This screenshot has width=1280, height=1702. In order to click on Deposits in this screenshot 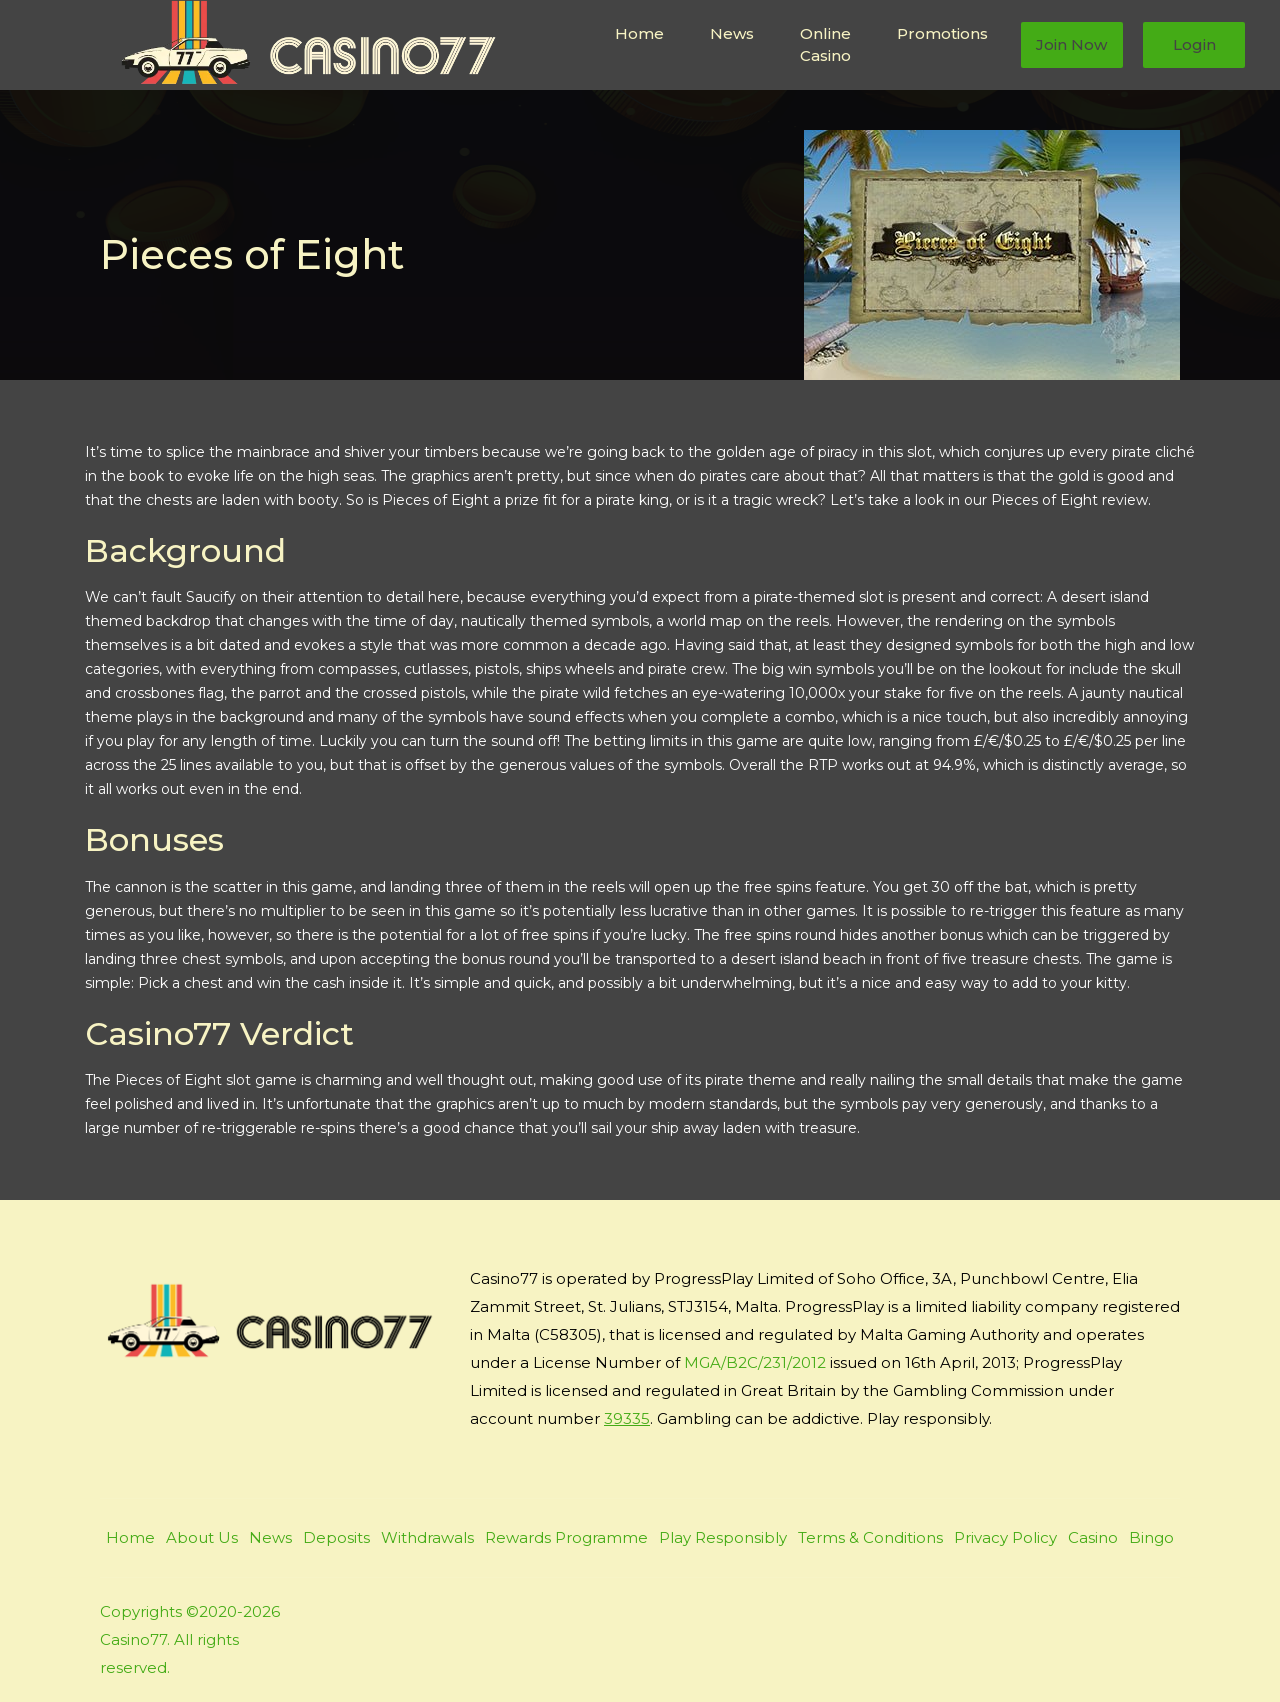, I will do `click(336, 1537)`.